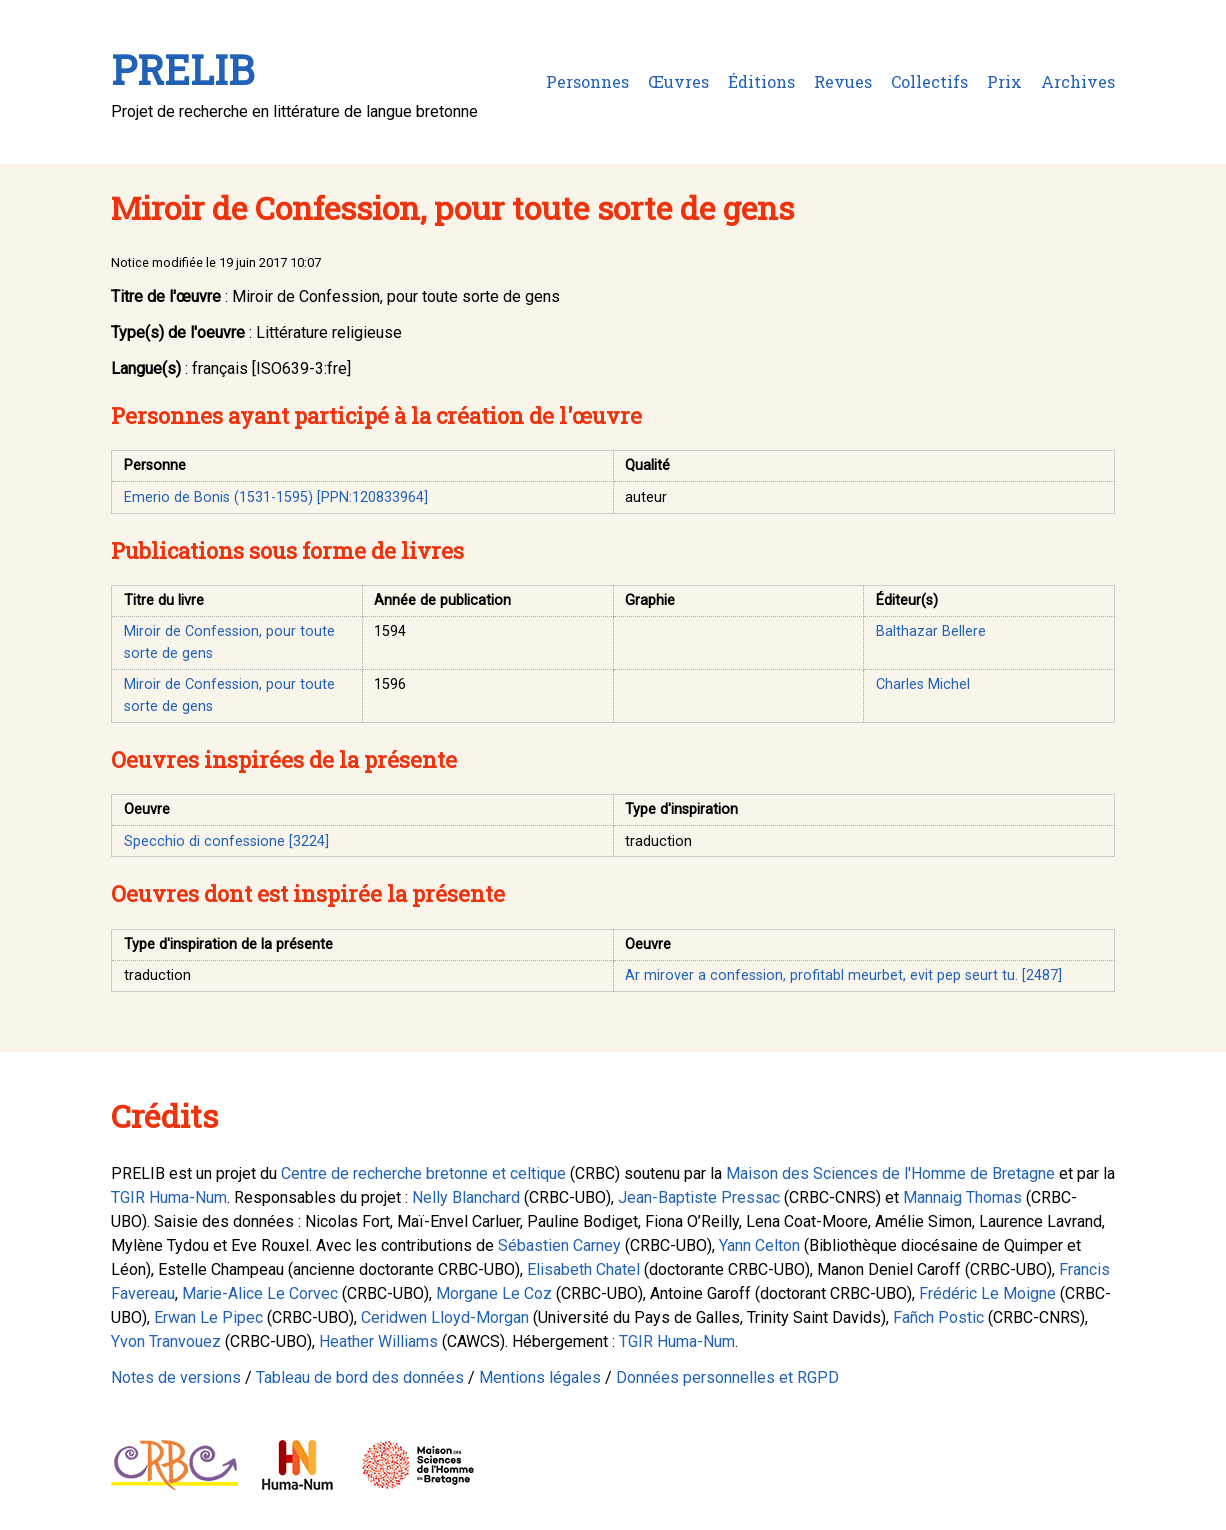  What do you see at coordinates (929, 81) in the screenshot?
I see `Collectifs` at bounding box center [929, 81].